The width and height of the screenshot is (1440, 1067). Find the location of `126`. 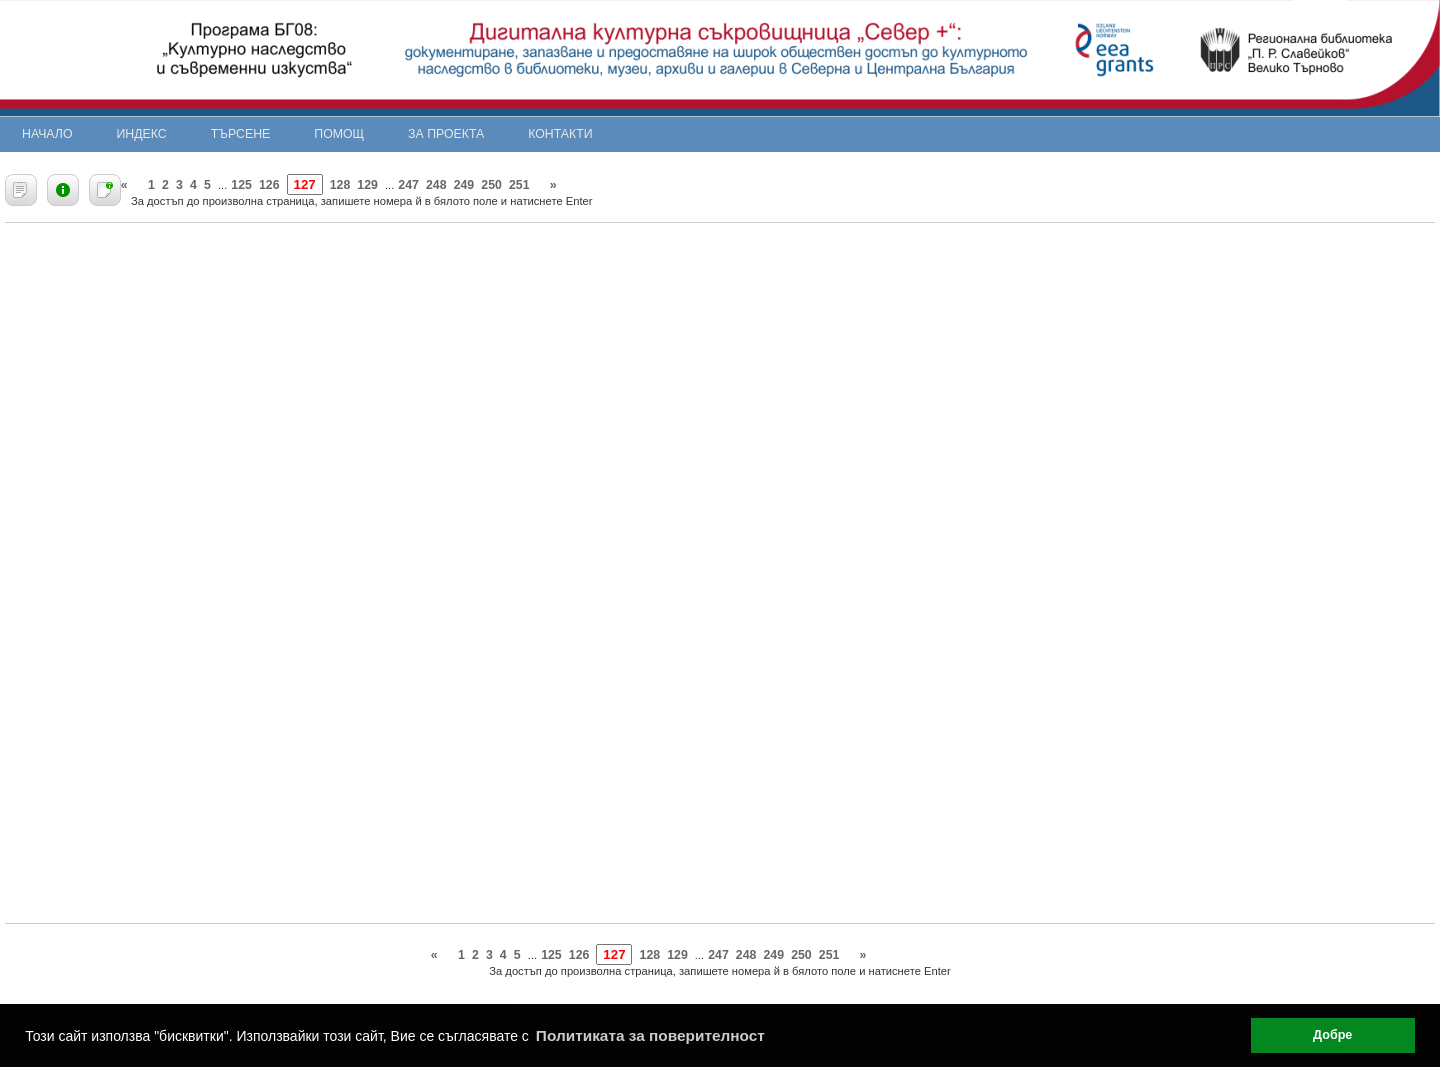

126 is located at coordinates (269, 185).